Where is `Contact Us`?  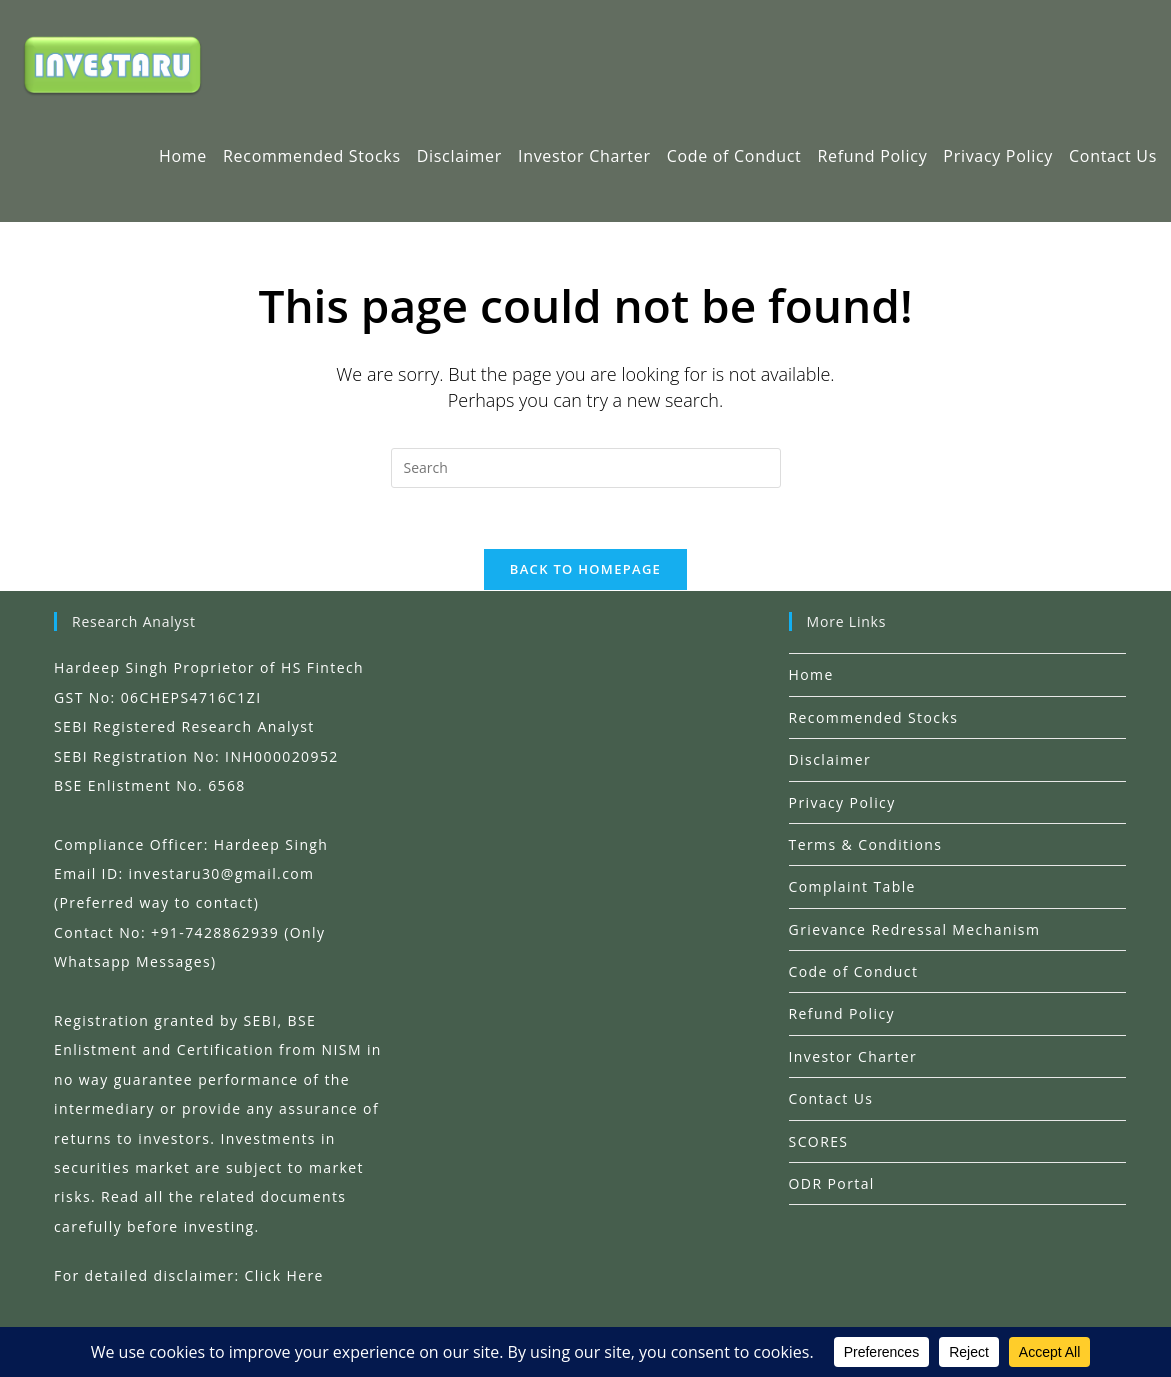
Contact Us is located at coordinates (831, 1098).